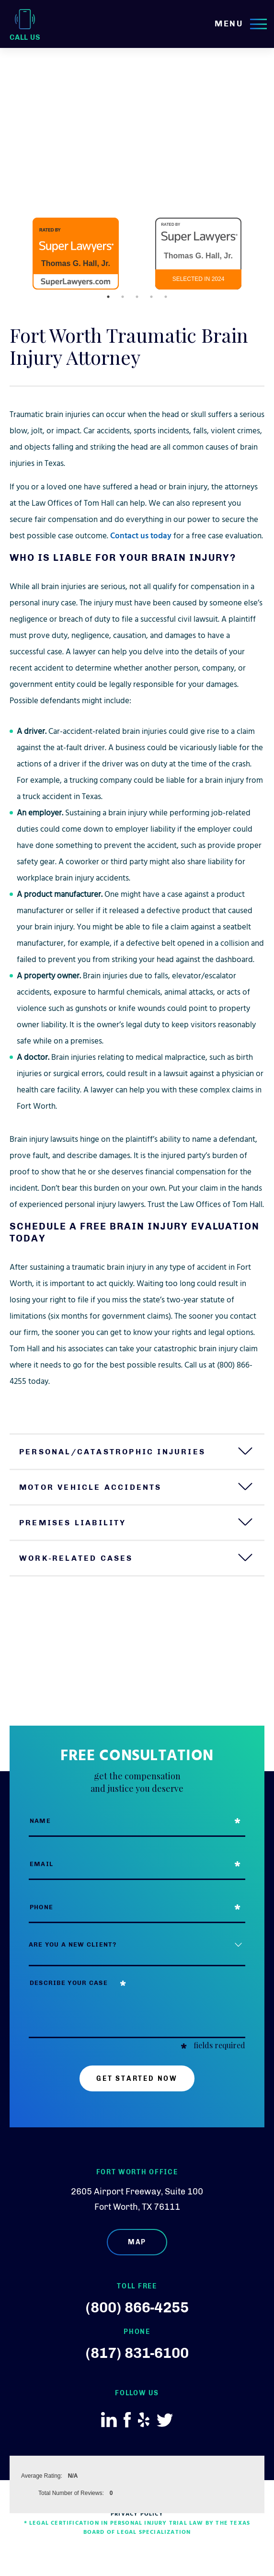 Image resolution: width=274 pixels, height=2576 pixels. I want to click on [option], so click(75, 254).